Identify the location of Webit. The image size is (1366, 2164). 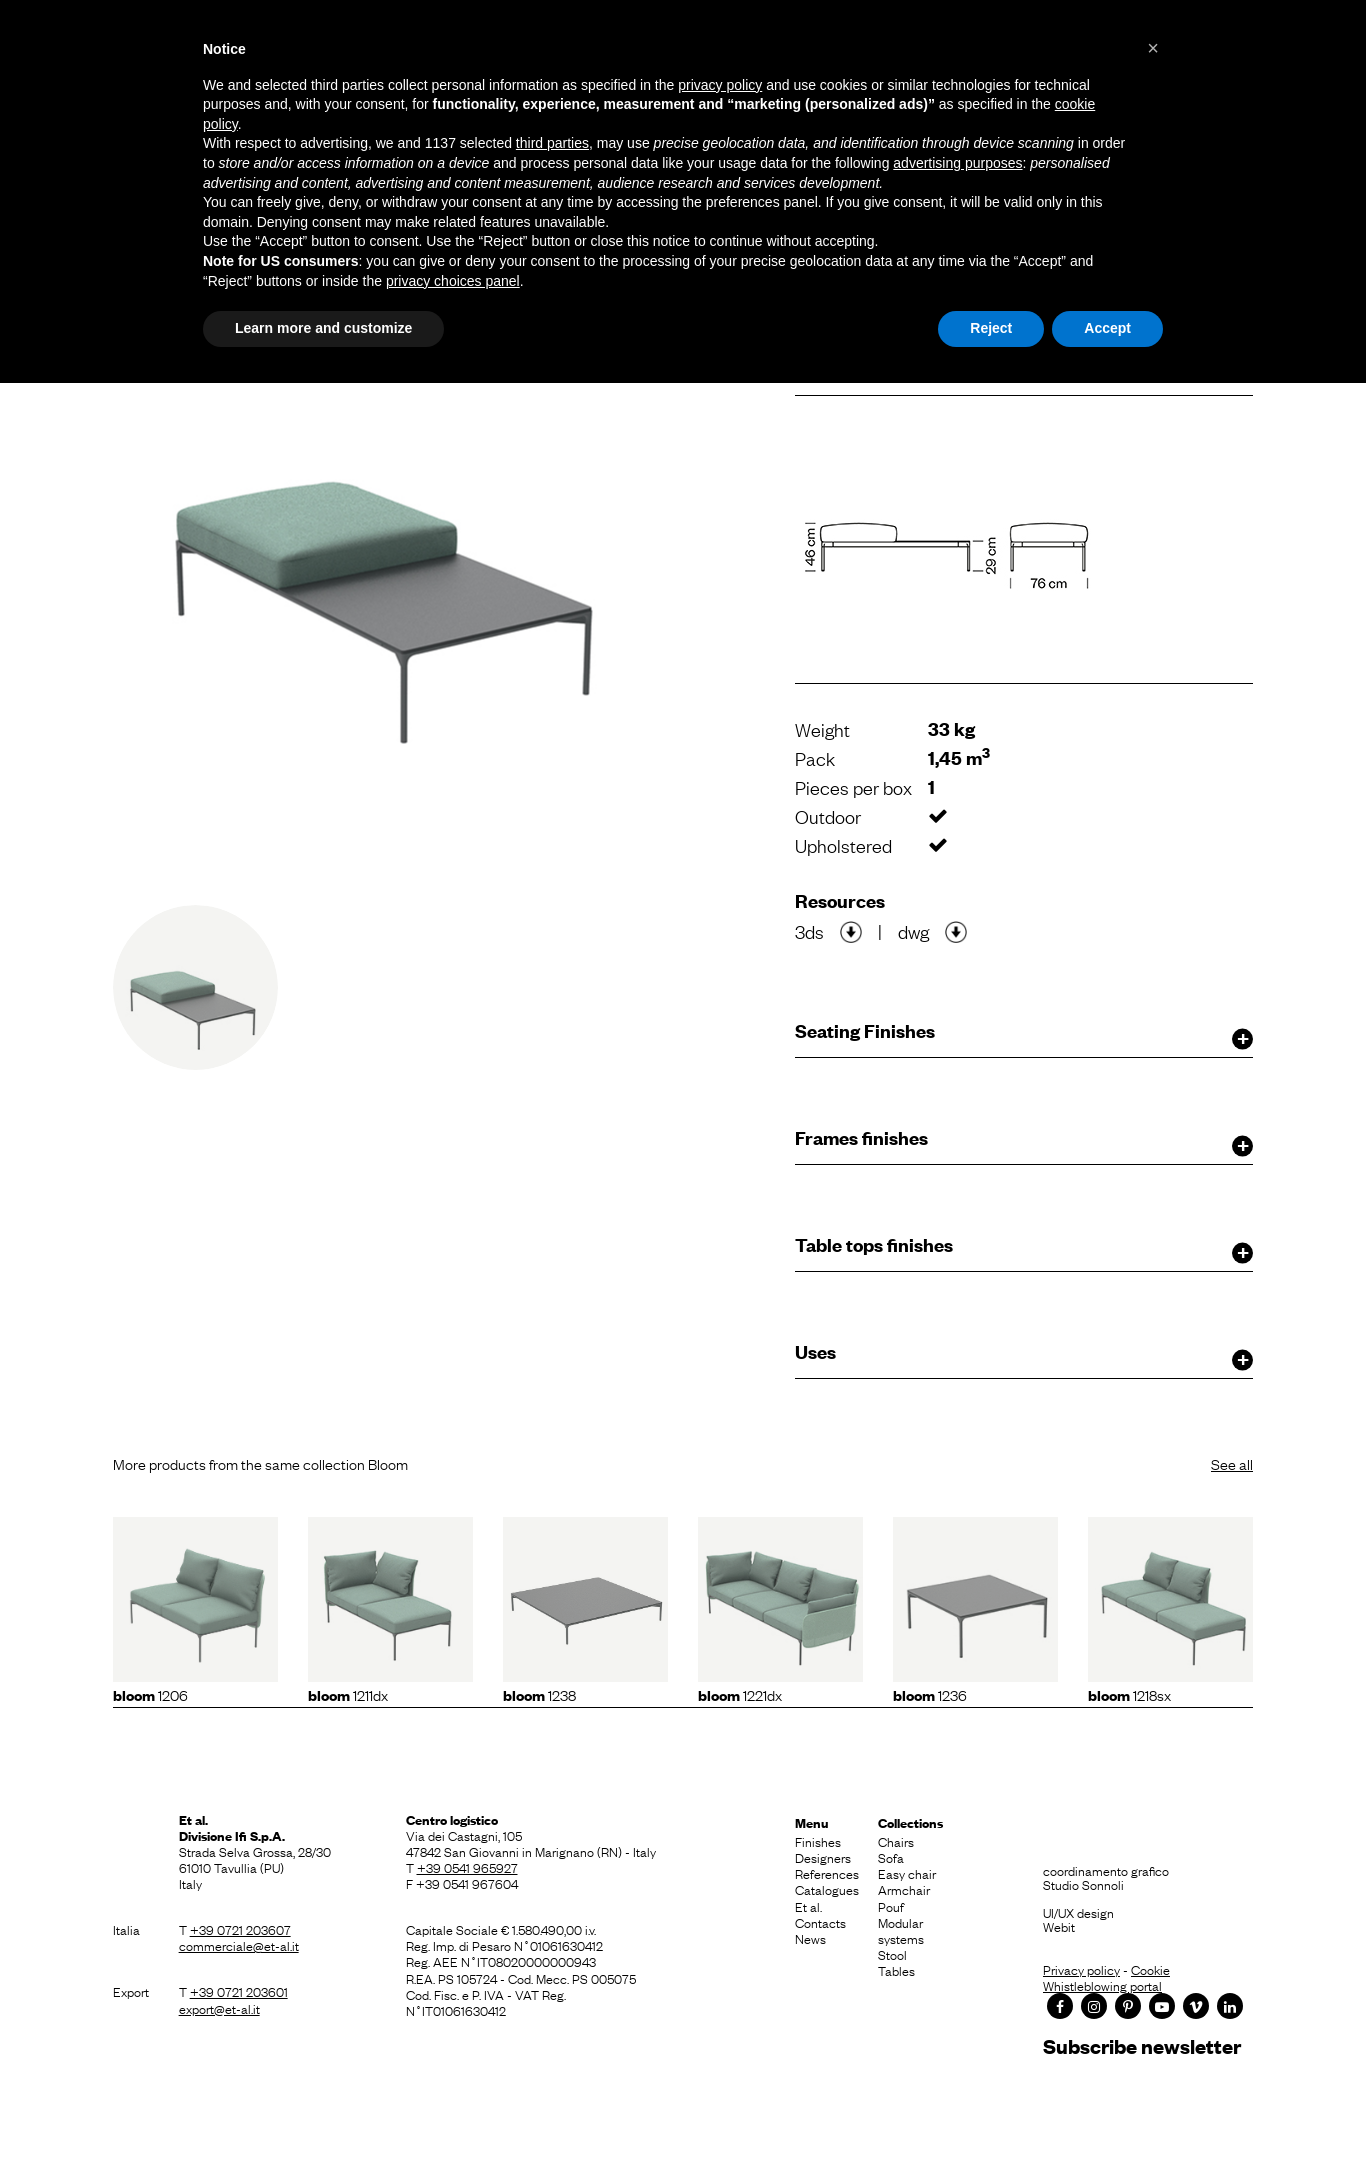
(1059, 1926).